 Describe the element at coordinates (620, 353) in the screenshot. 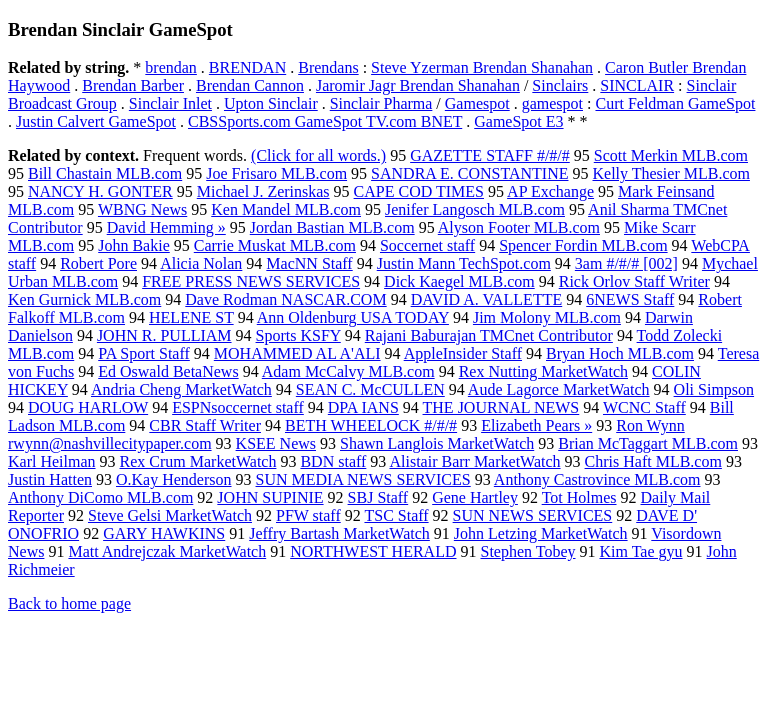

I see `Bryan Hoch MLB.com` at that location.